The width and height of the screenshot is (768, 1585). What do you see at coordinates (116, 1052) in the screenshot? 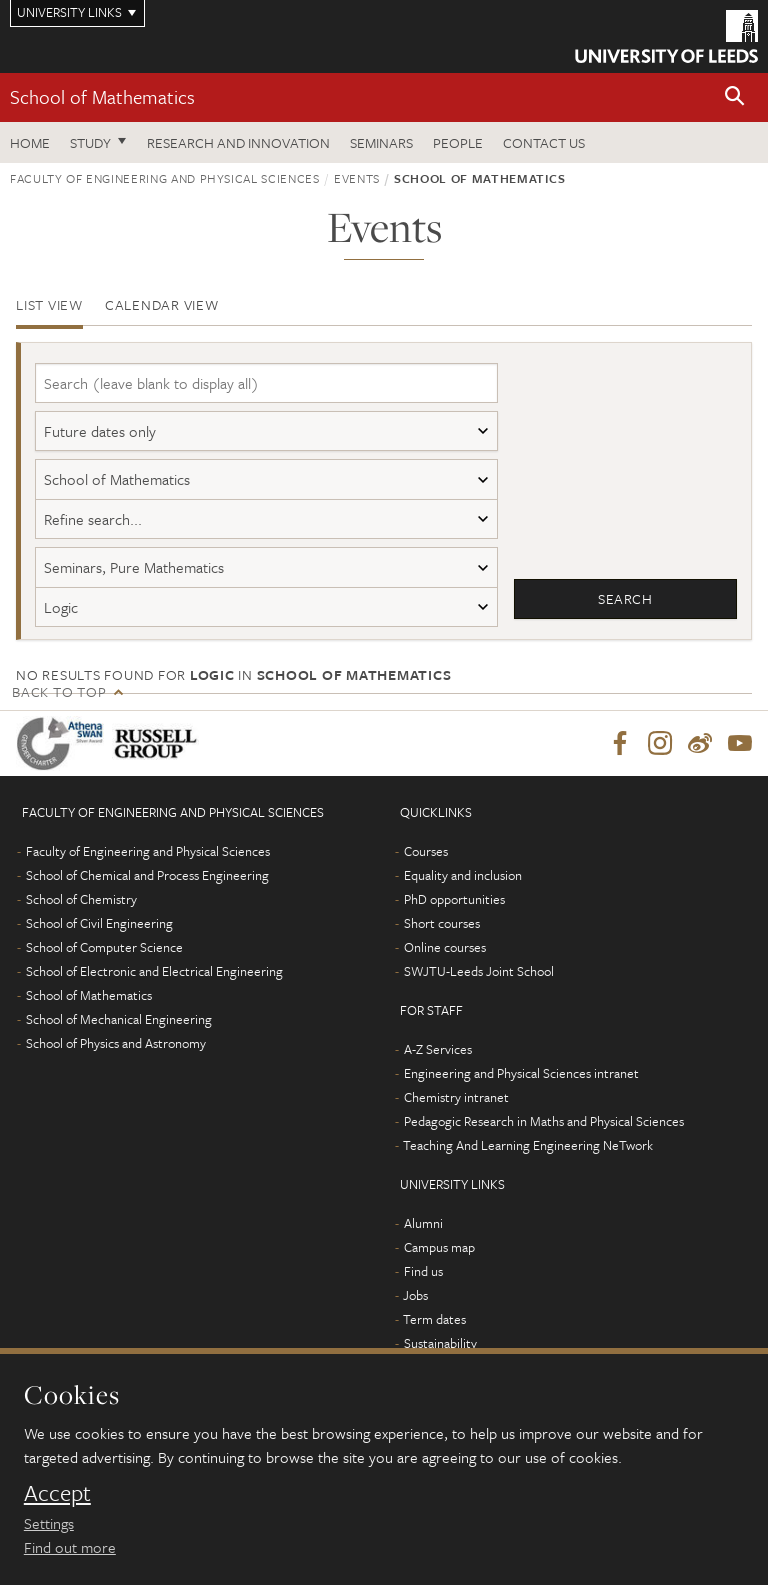
I see `School of Physics and Astronomy` at bounding box center [116, 1052].